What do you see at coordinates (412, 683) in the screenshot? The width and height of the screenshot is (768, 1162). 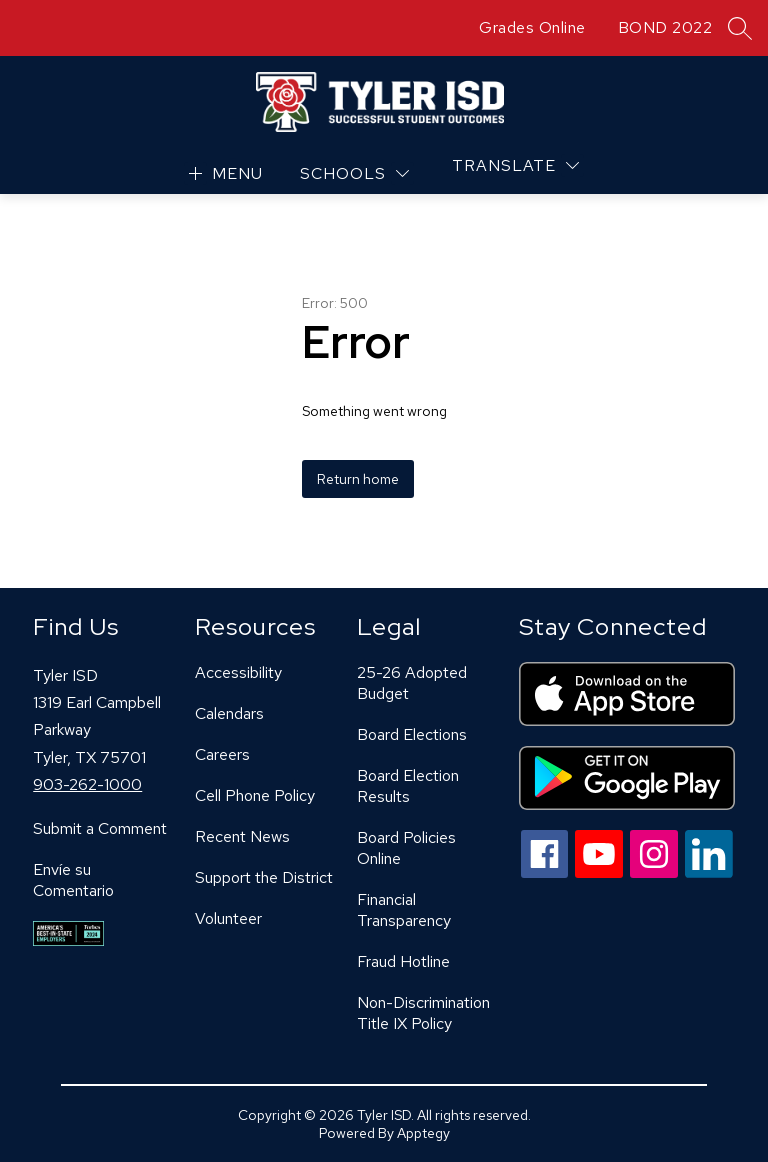 I see `25-26 Adopted Budget` at bounding box center [412, 683].